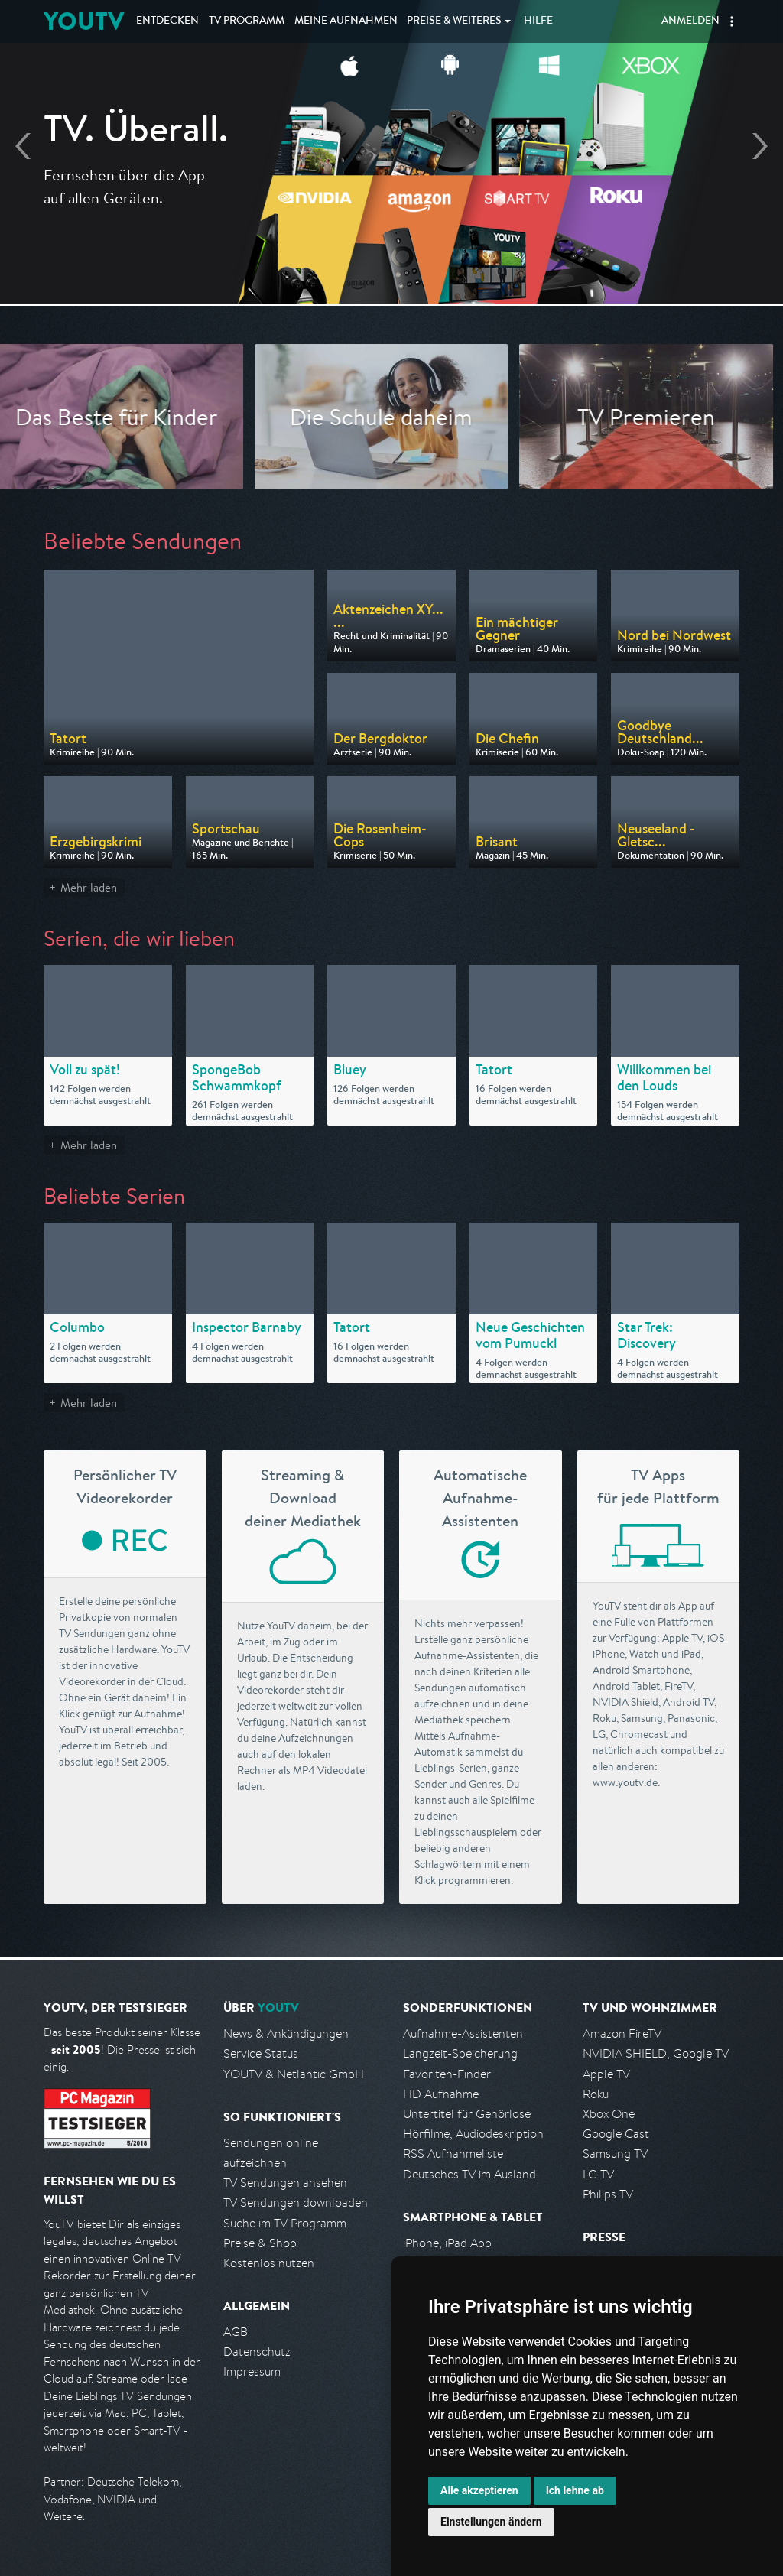 Image resolution: width=783 pixels, height=2576 pixels. Describe the element at coordinates (690, 21) in the screenshot. I see `Anmelden` at that location.